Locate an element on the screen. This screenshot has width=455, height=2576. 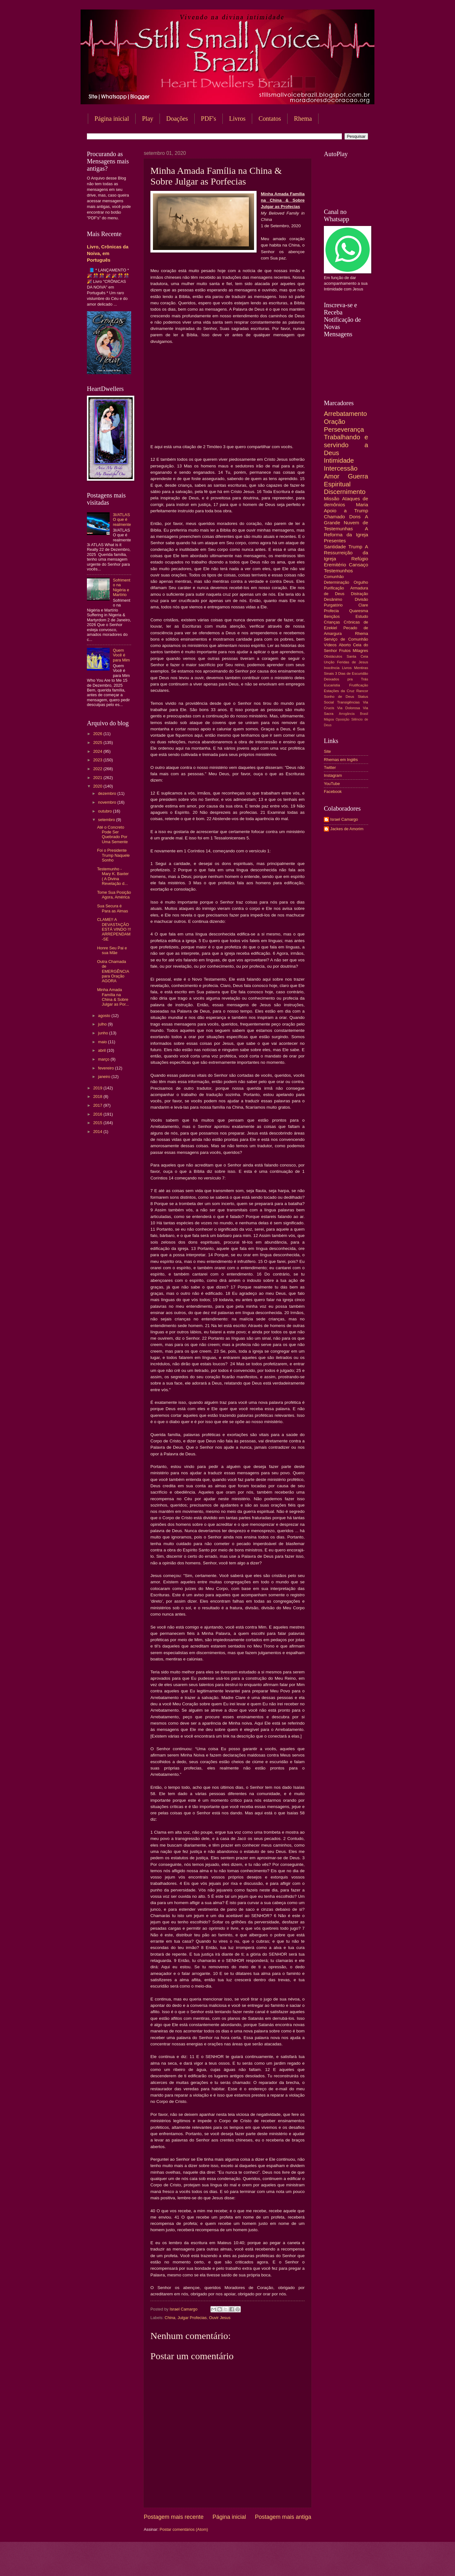
Mágoa is located at coordinates (329, 719).